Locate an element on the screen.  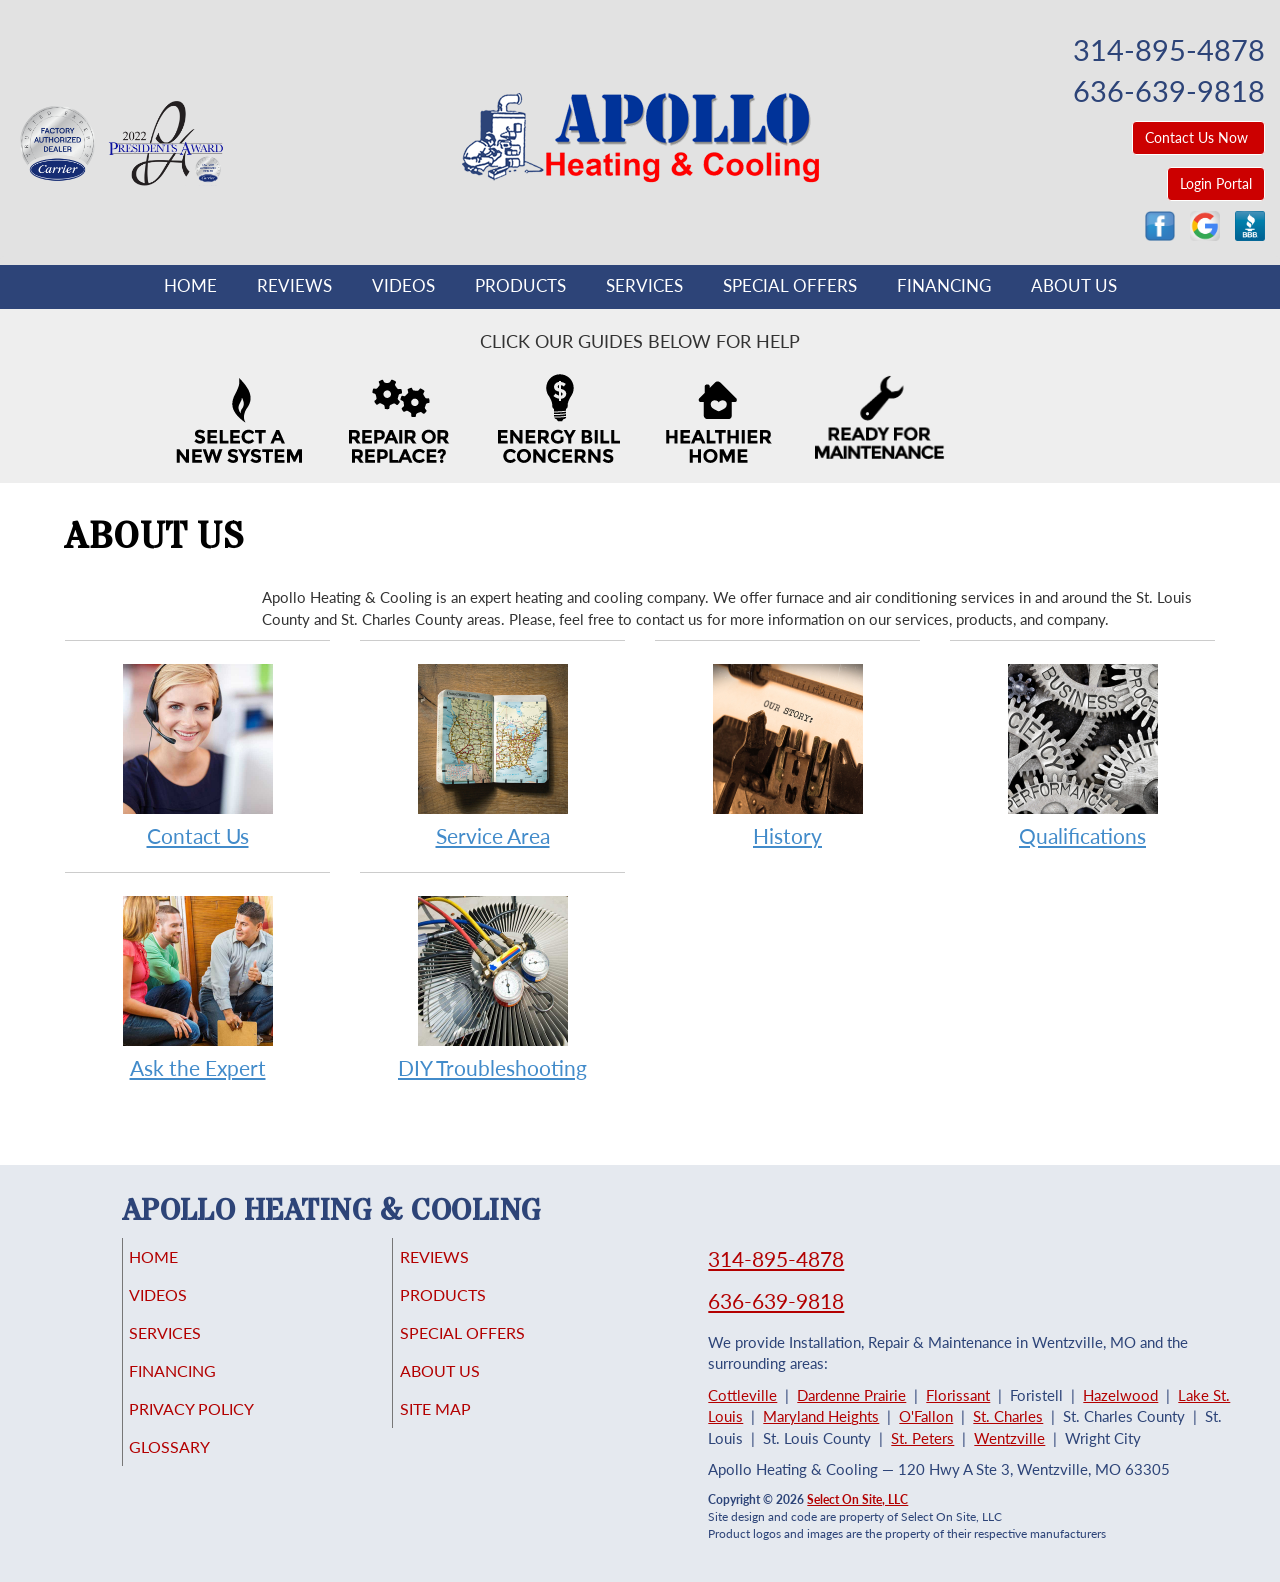
Videos is located at coordinates (403, 286).